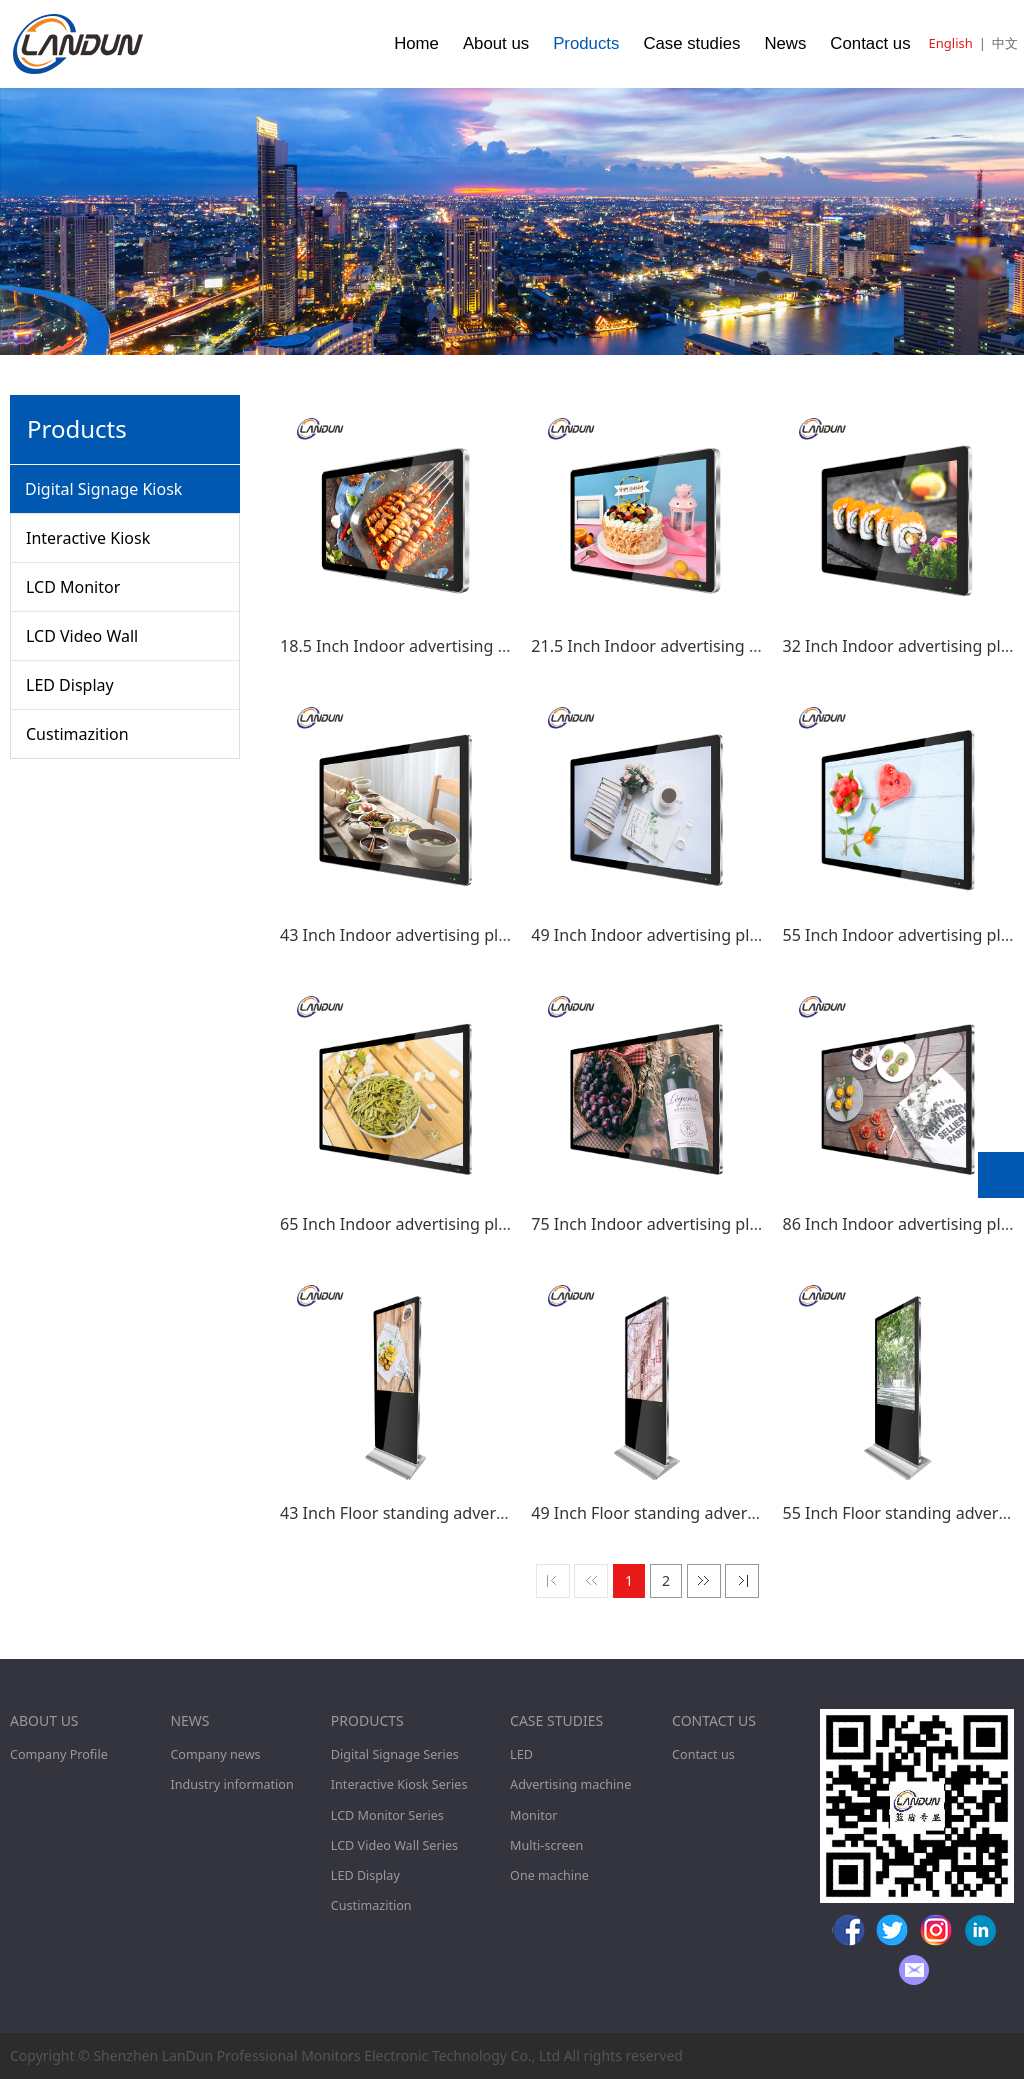  What do you see at coordinates (59, 1754) in the screenshot?
I see `Company Profile` at bounding box center [59, 1754].